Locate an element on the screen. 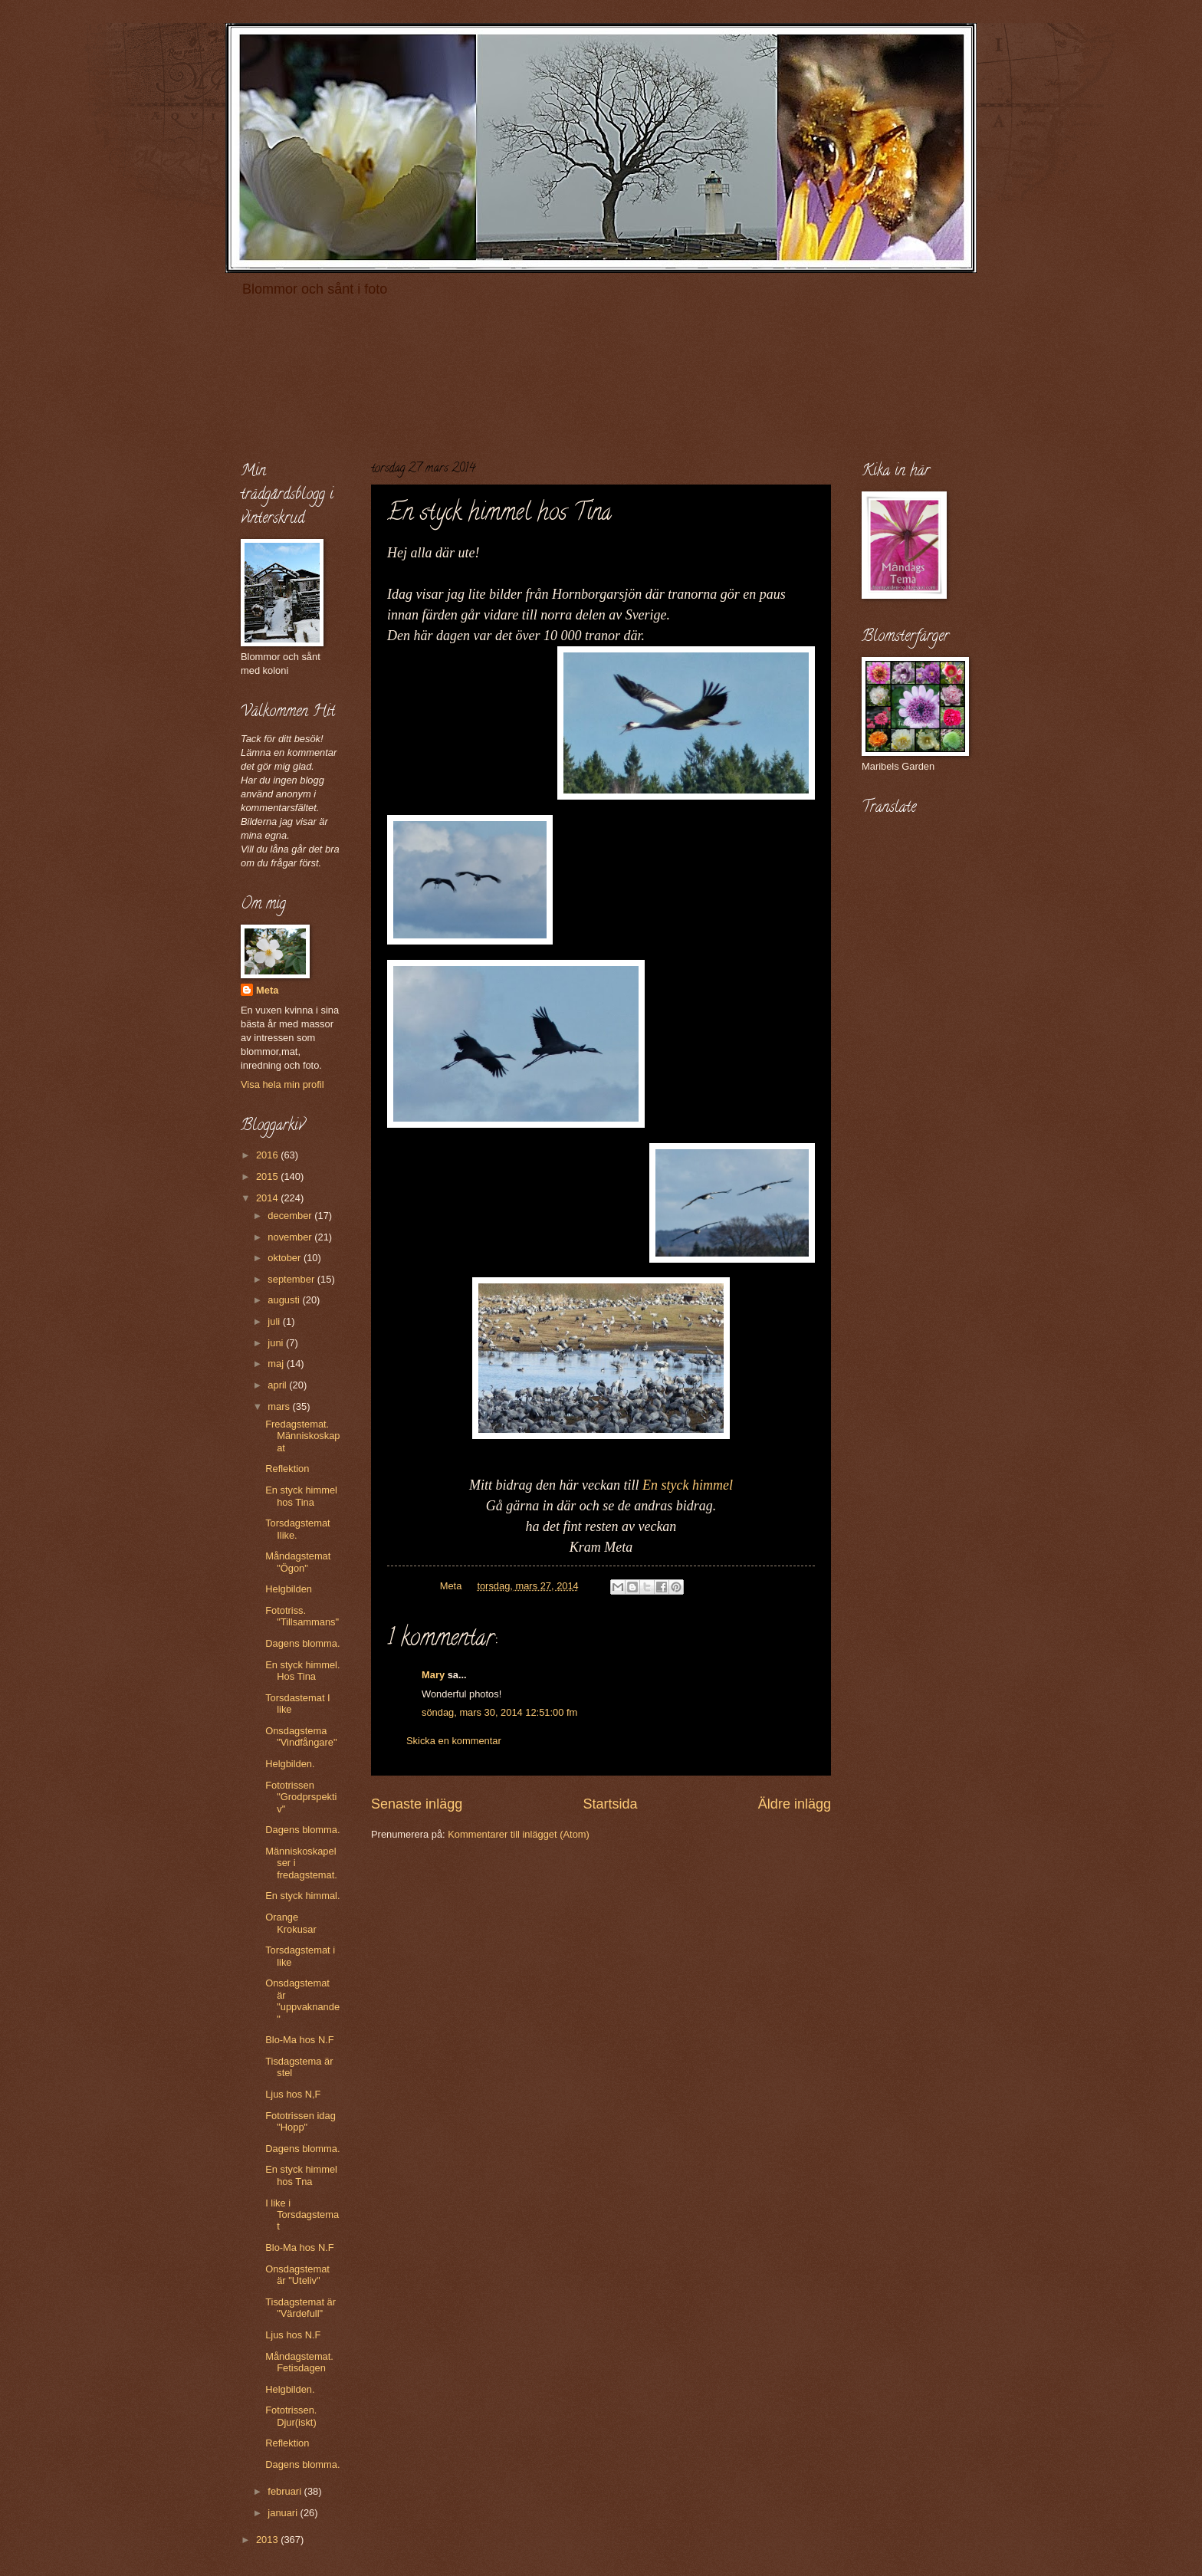  november is located at coordinates (291, 1237).